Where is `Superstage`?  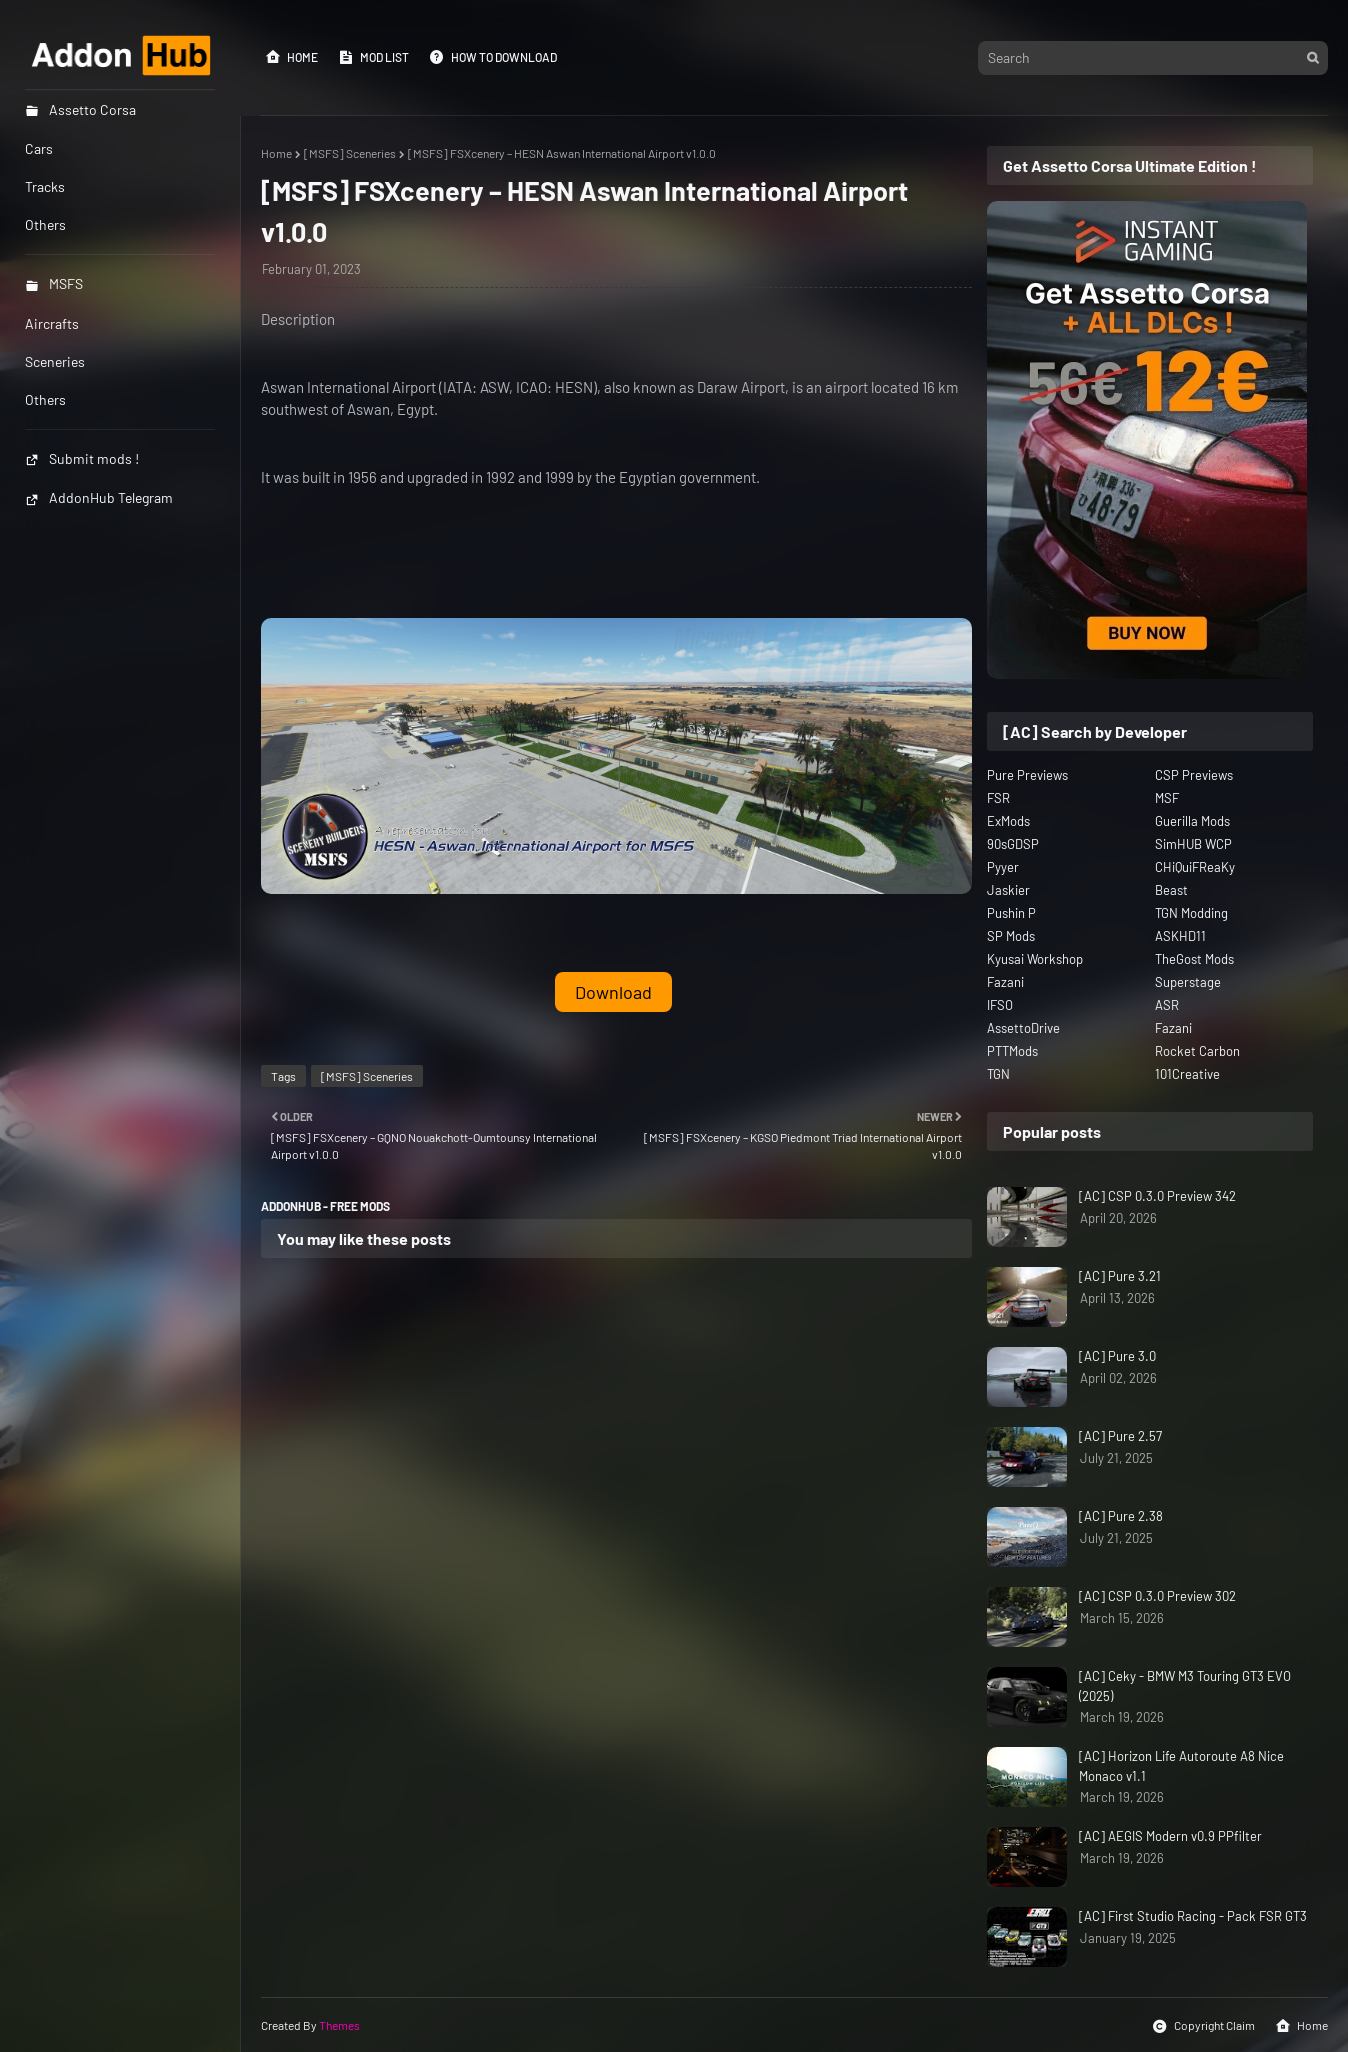 Superstage is located at coordinates (1188, 982).